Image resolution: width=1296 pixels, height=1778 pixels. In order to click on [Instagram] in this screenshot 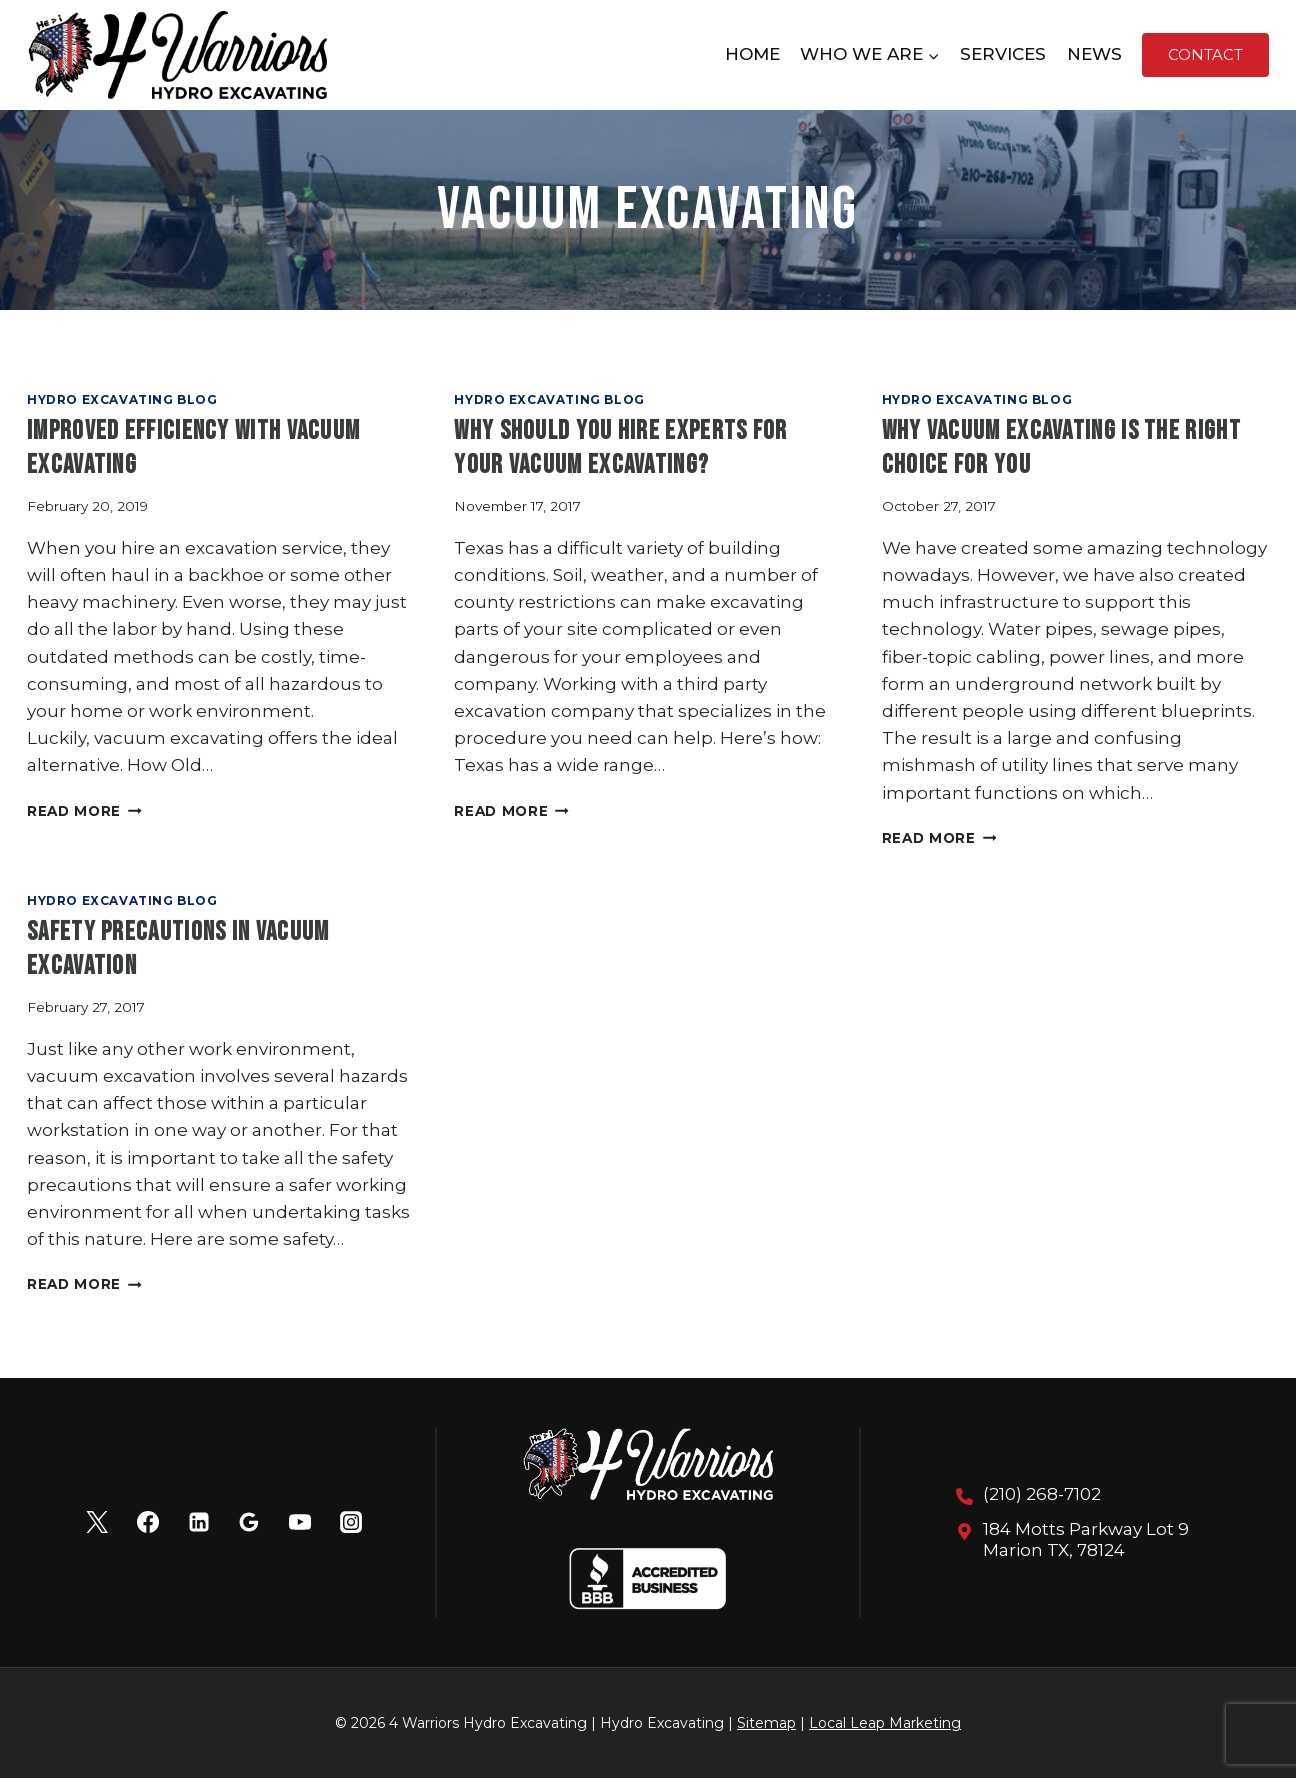, I will do `click(351, 1522)`.